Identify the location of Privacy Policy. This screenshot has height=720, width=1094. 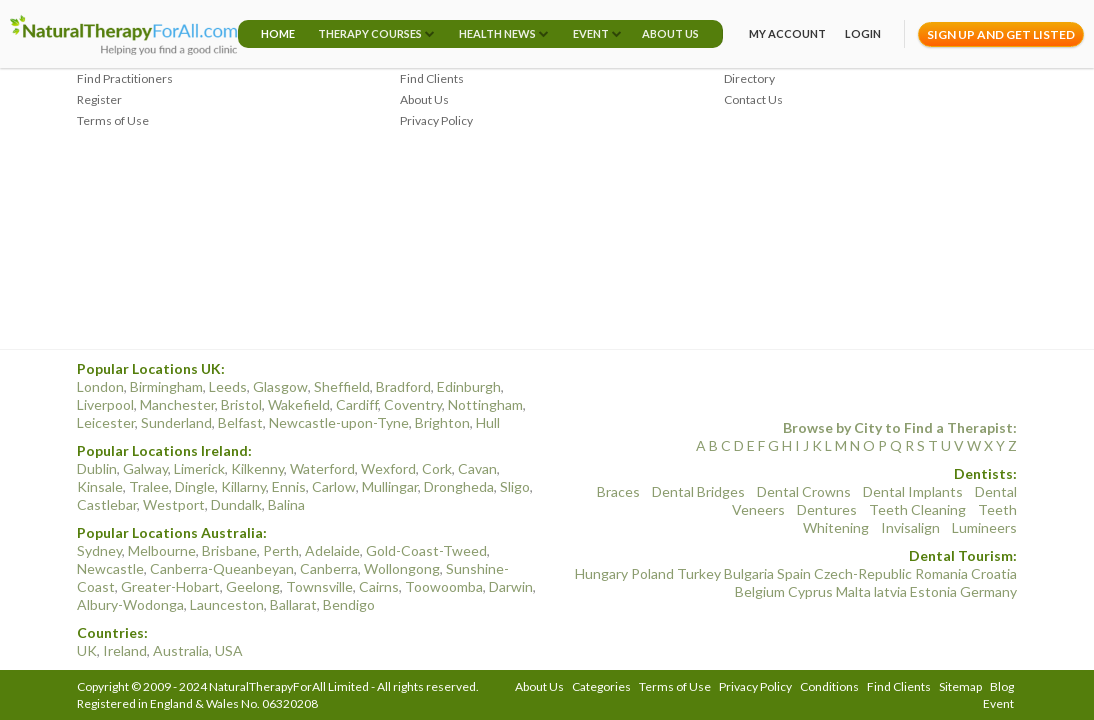
(436, 120).